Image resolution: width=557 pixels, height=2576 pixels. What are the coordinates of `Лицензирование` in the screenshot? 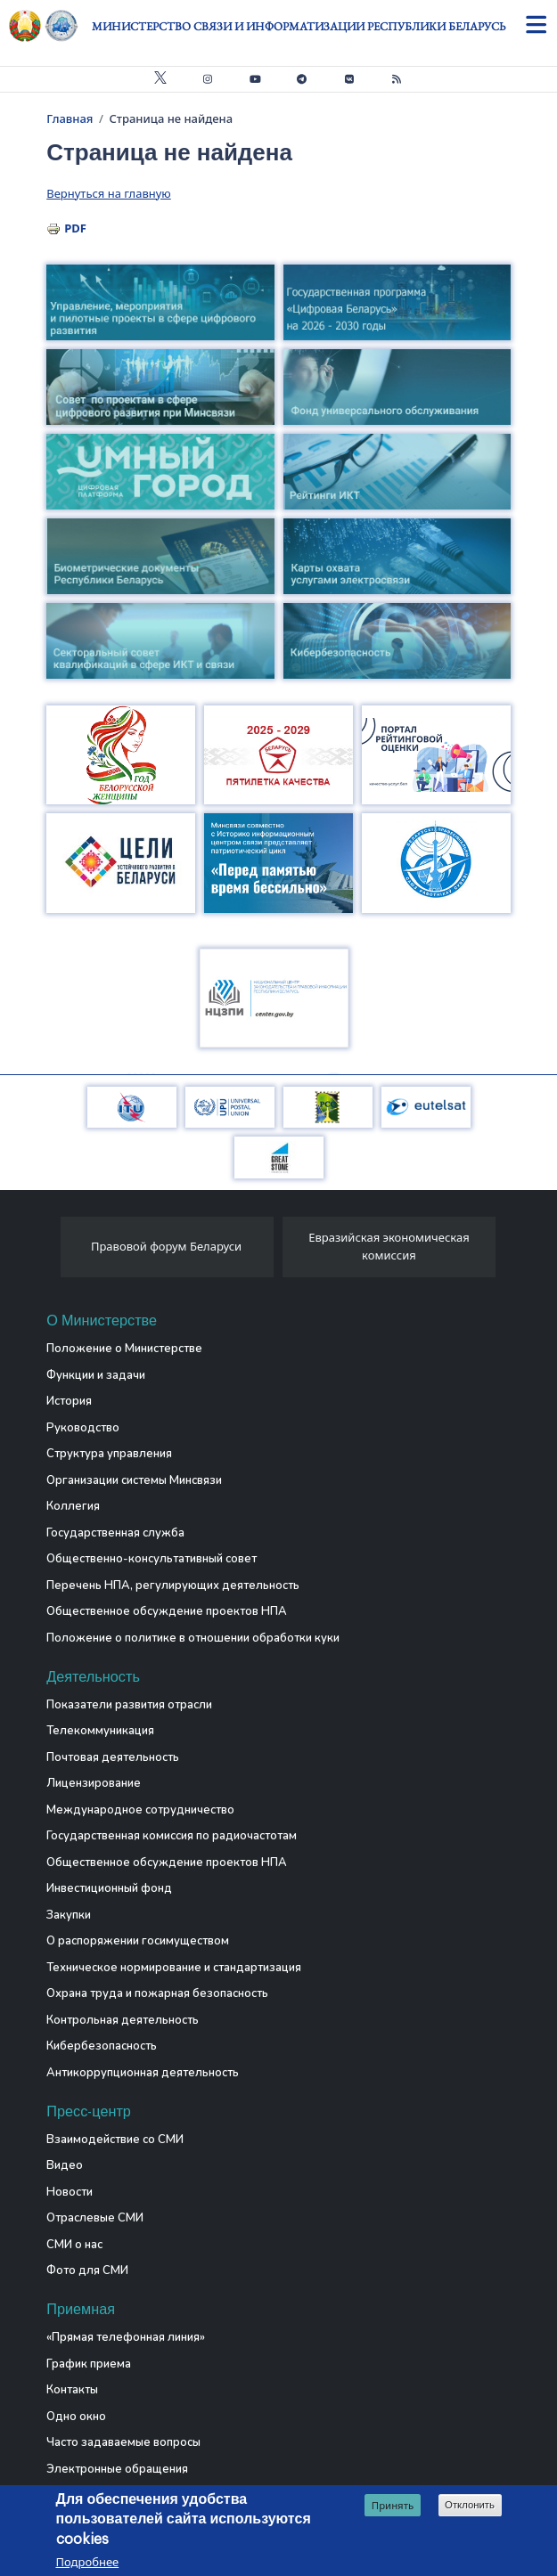 It's located at (93, 1783).